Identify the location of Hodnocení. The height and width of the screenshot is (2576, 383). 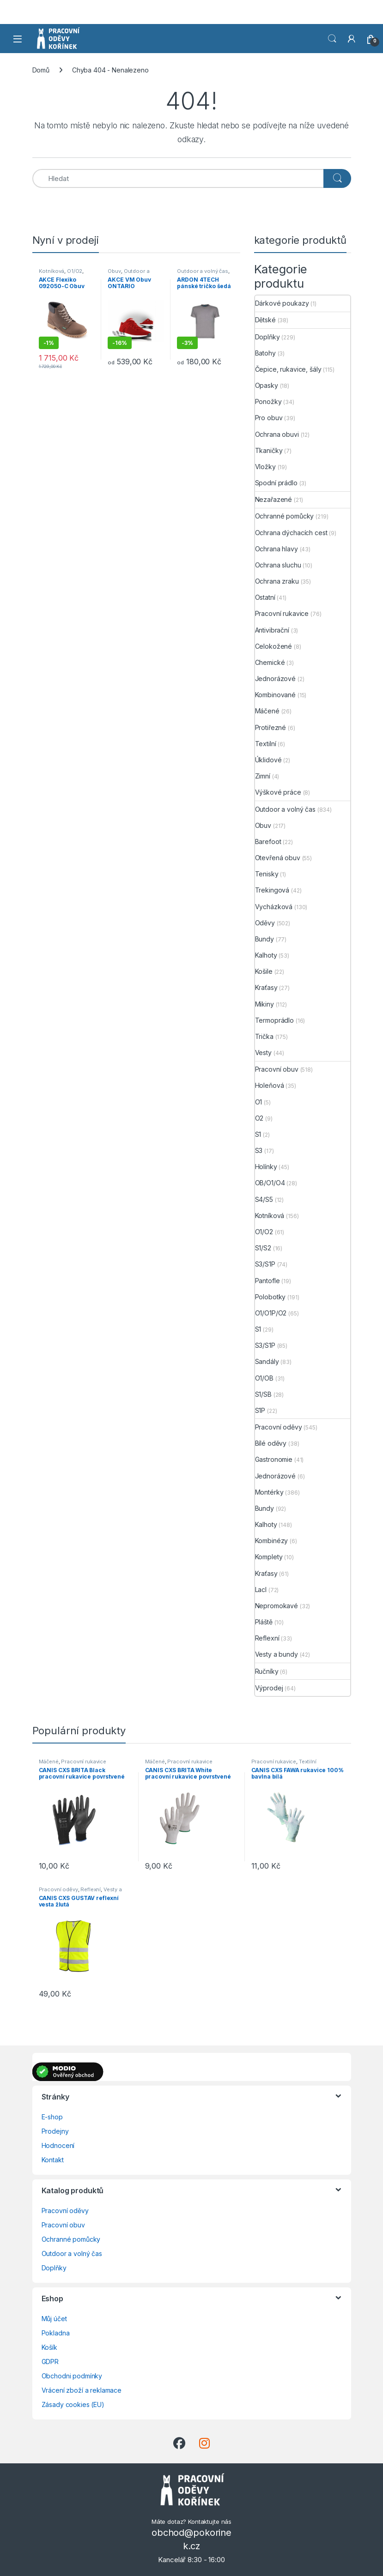
(58, 2145).